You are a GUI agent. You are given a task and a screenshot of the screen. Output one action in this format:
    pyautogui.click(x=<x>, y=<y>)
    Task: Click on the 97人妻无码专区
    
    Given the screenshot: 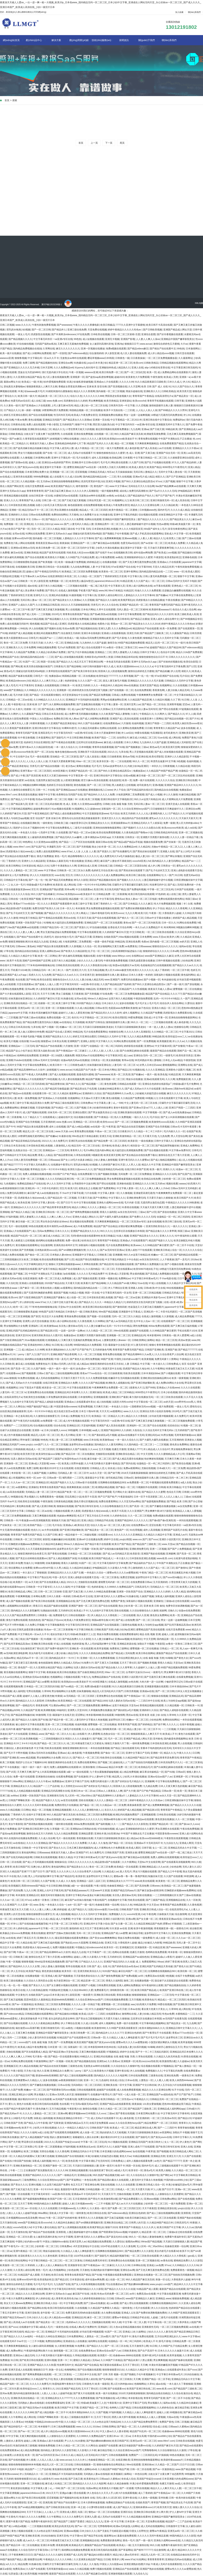 What is the action you would take?
    pyautogui.click(x=139, y=1344)
    